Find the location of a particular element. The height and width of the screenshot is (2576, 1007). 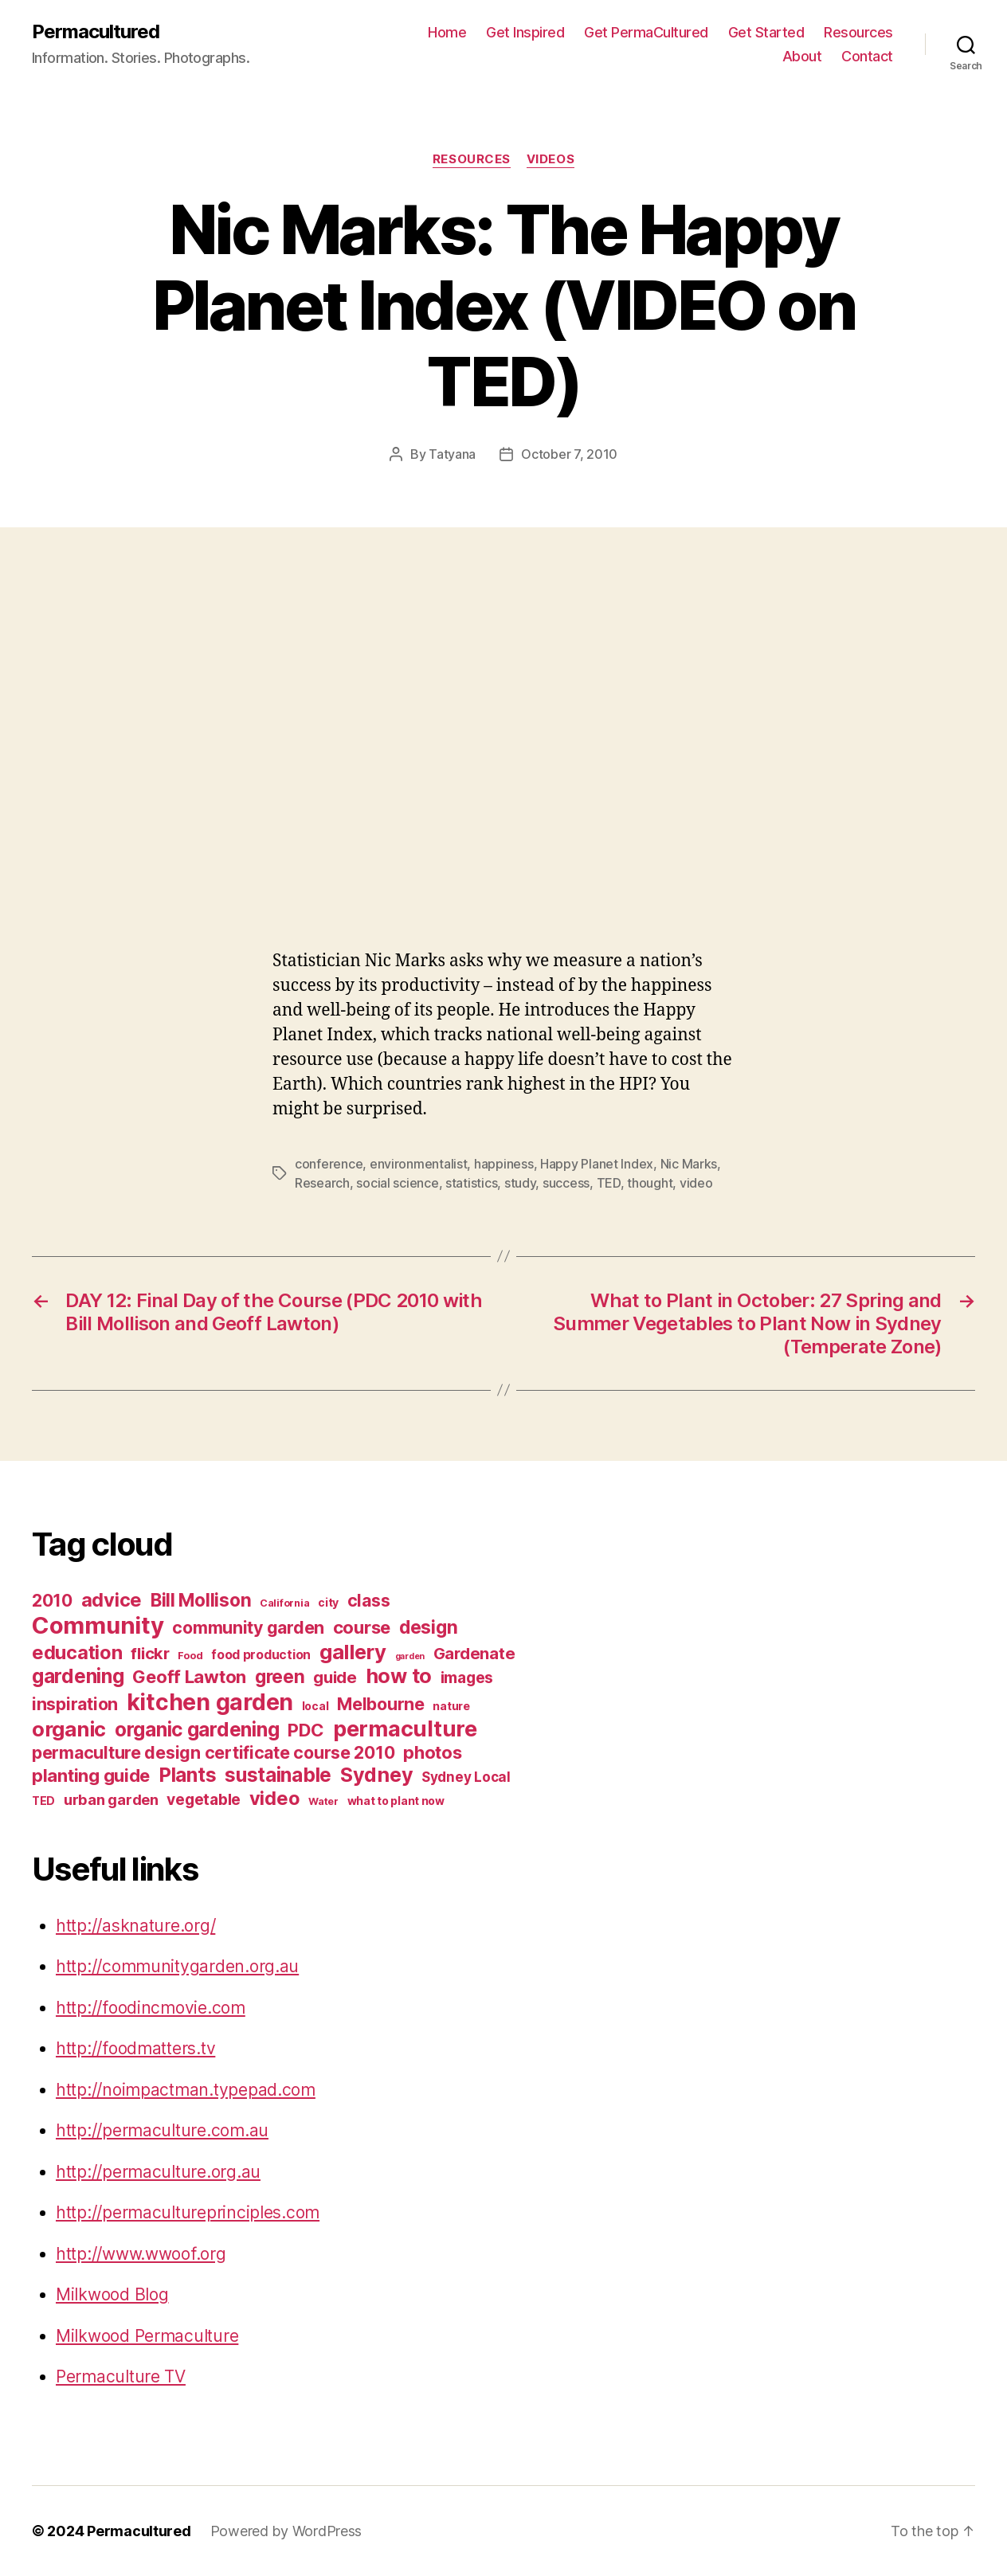

kitchen garden [kitchen garden (24 items)] is located at coordinates (210, 1702).